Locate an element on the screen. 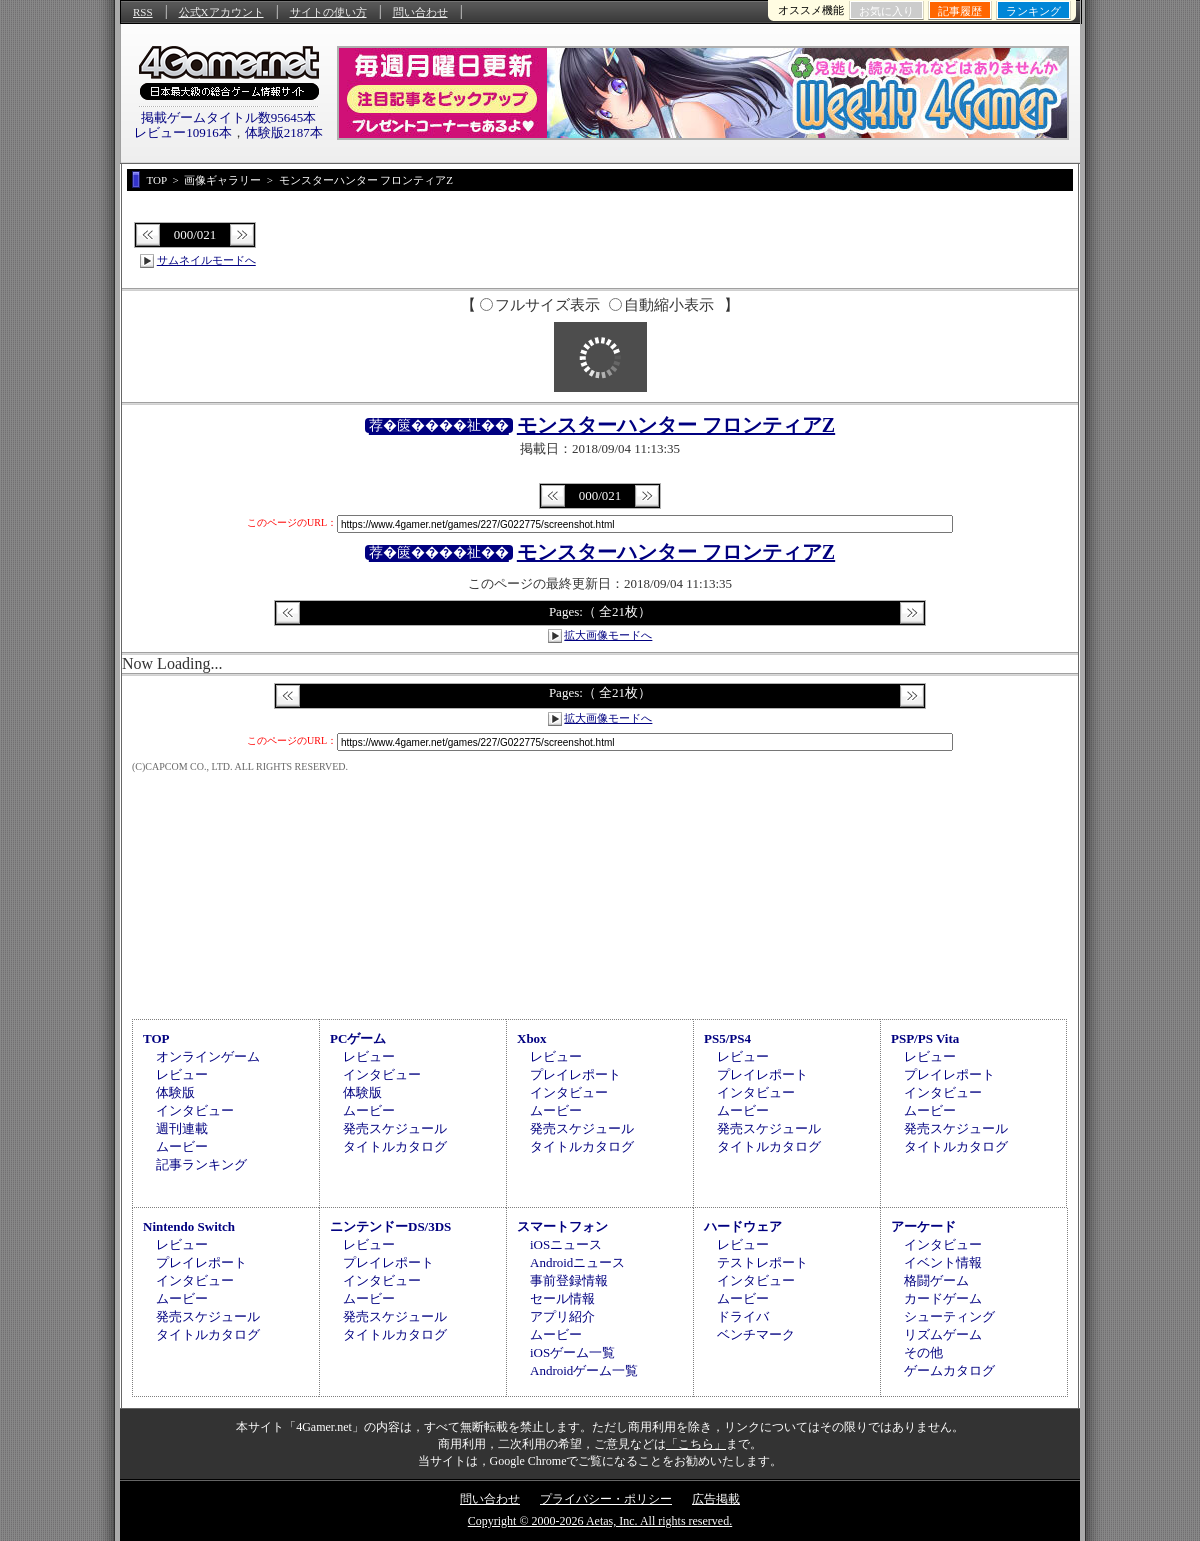  記事ランキング is located at coordinates (201, 1164).